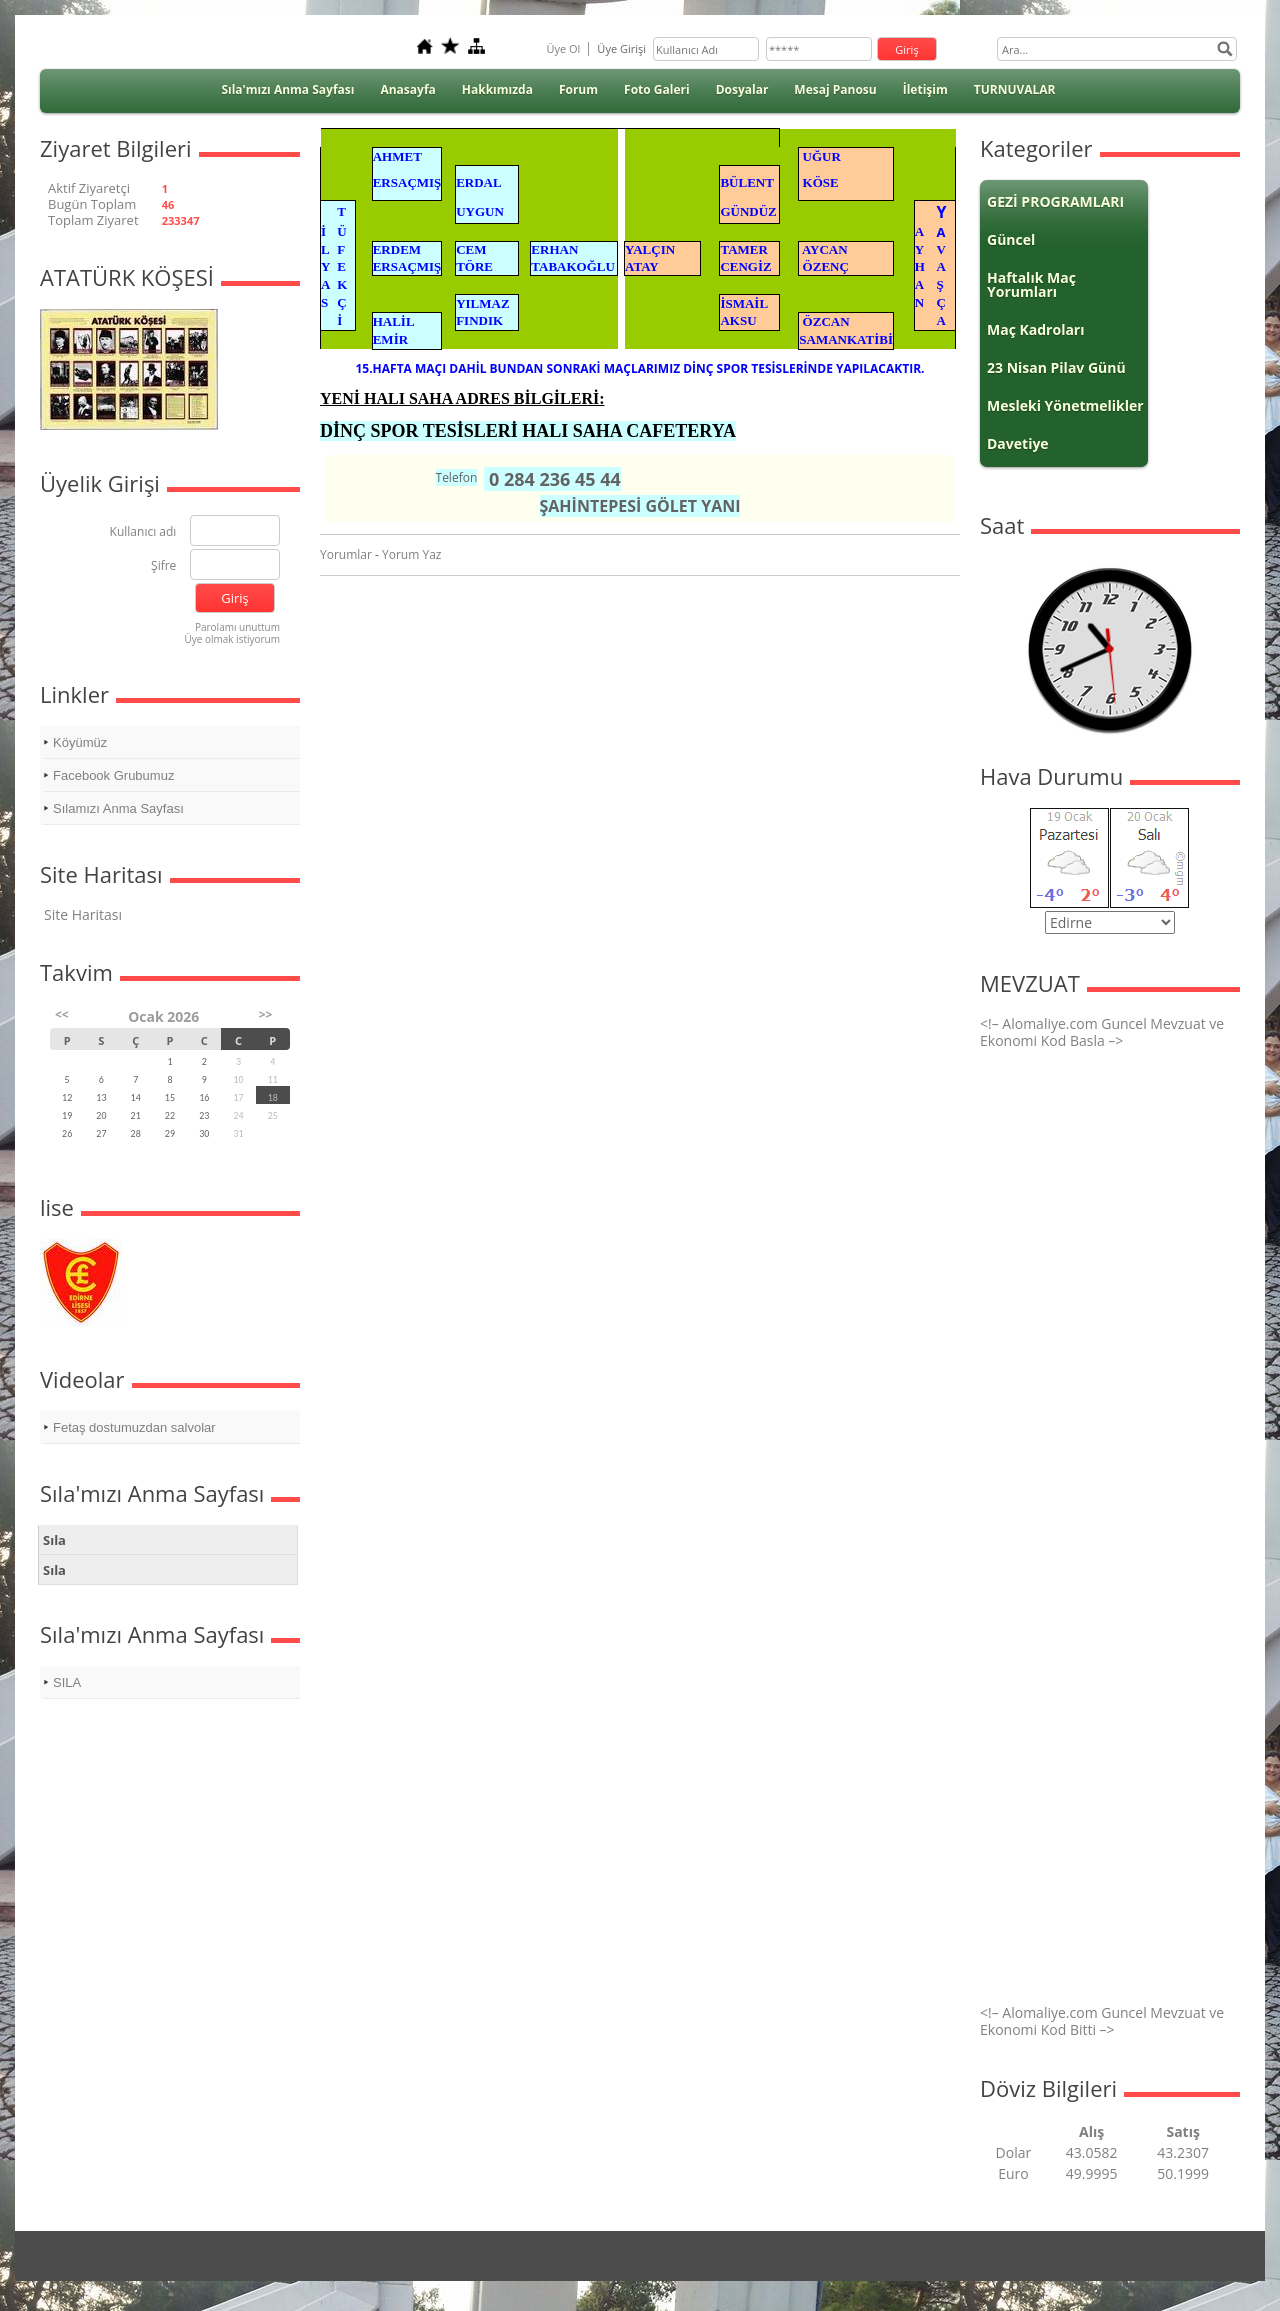 The height and width of the screenshot is (2311, 1280). What do you see at coordinates (134, 1427) in the screenshot?
I see `Fetaş dostumuzdan salvolar` at bounding box center [134, 1427].